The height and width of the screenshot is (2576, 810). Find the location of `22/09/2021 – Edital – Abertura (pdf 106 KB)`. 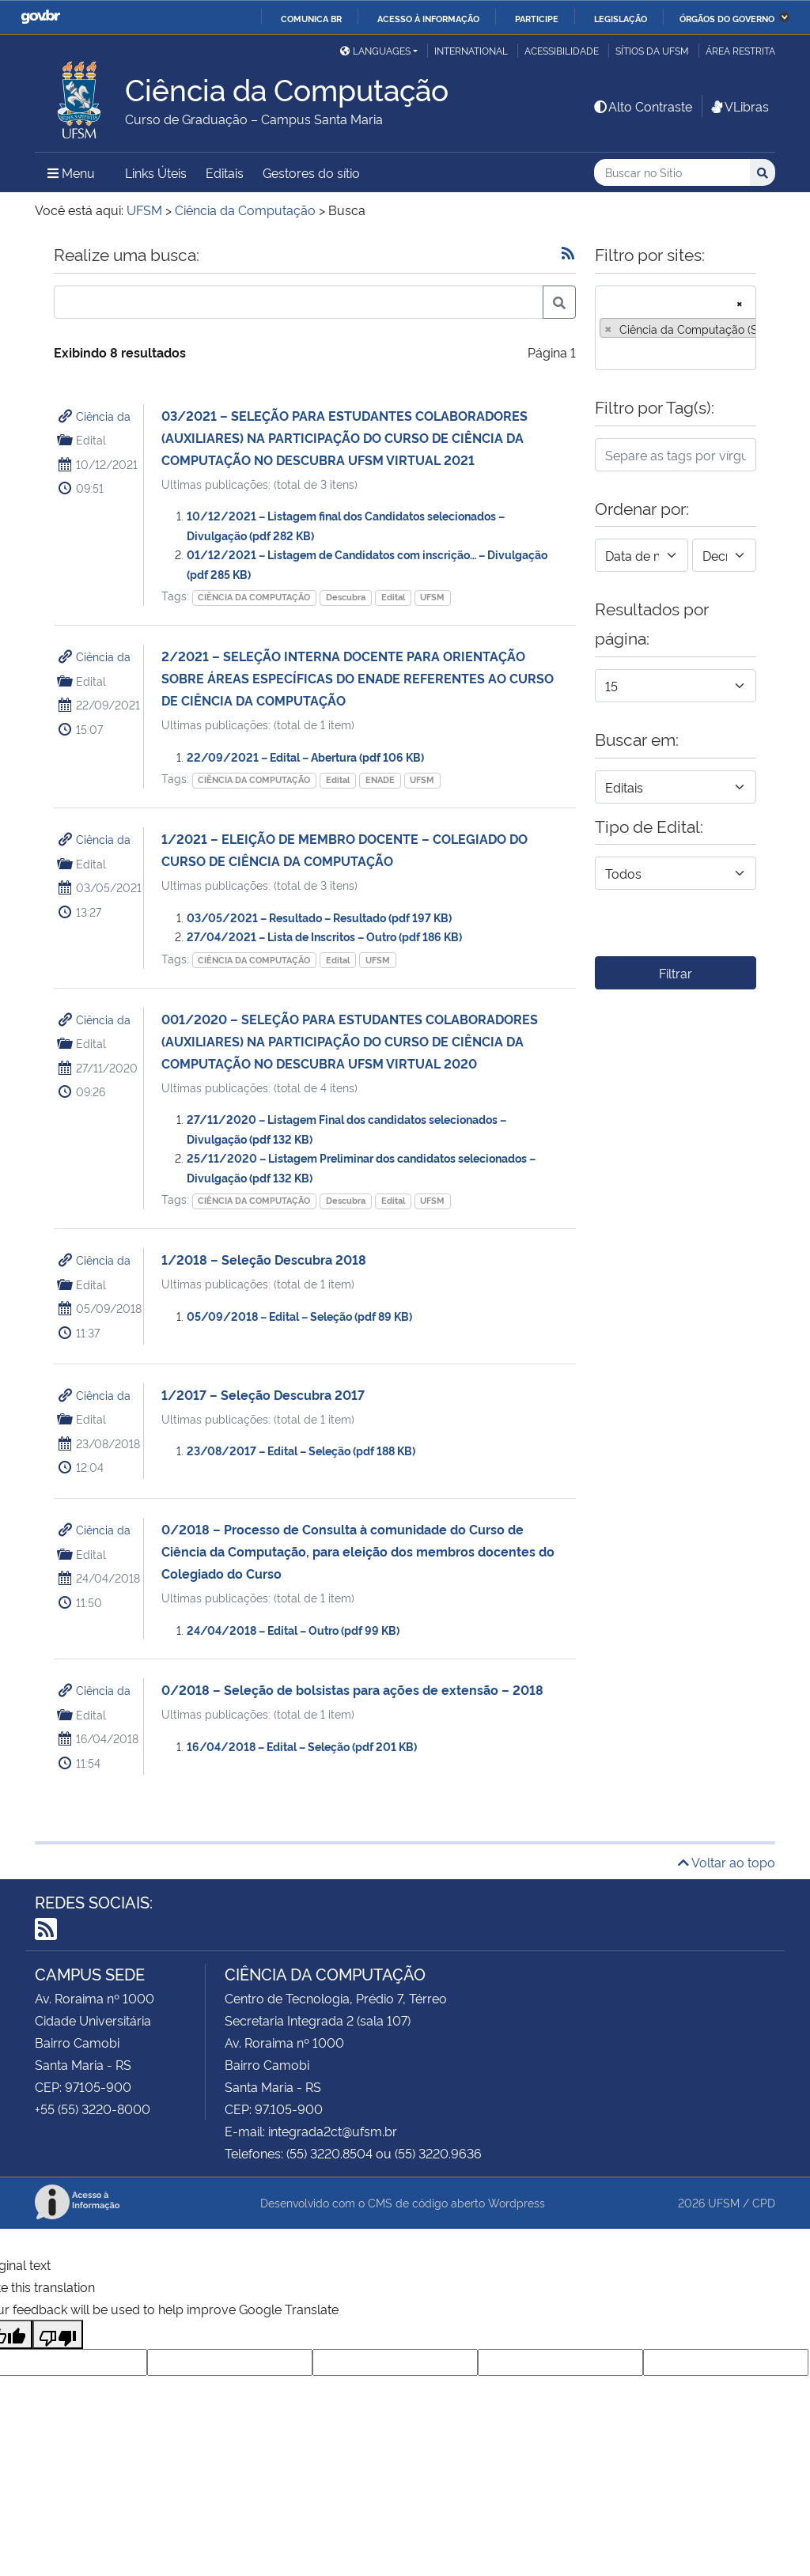

22/09/2021 – Edital – Abertura (pdf 106 KB) is located at coordinates (305, 756).